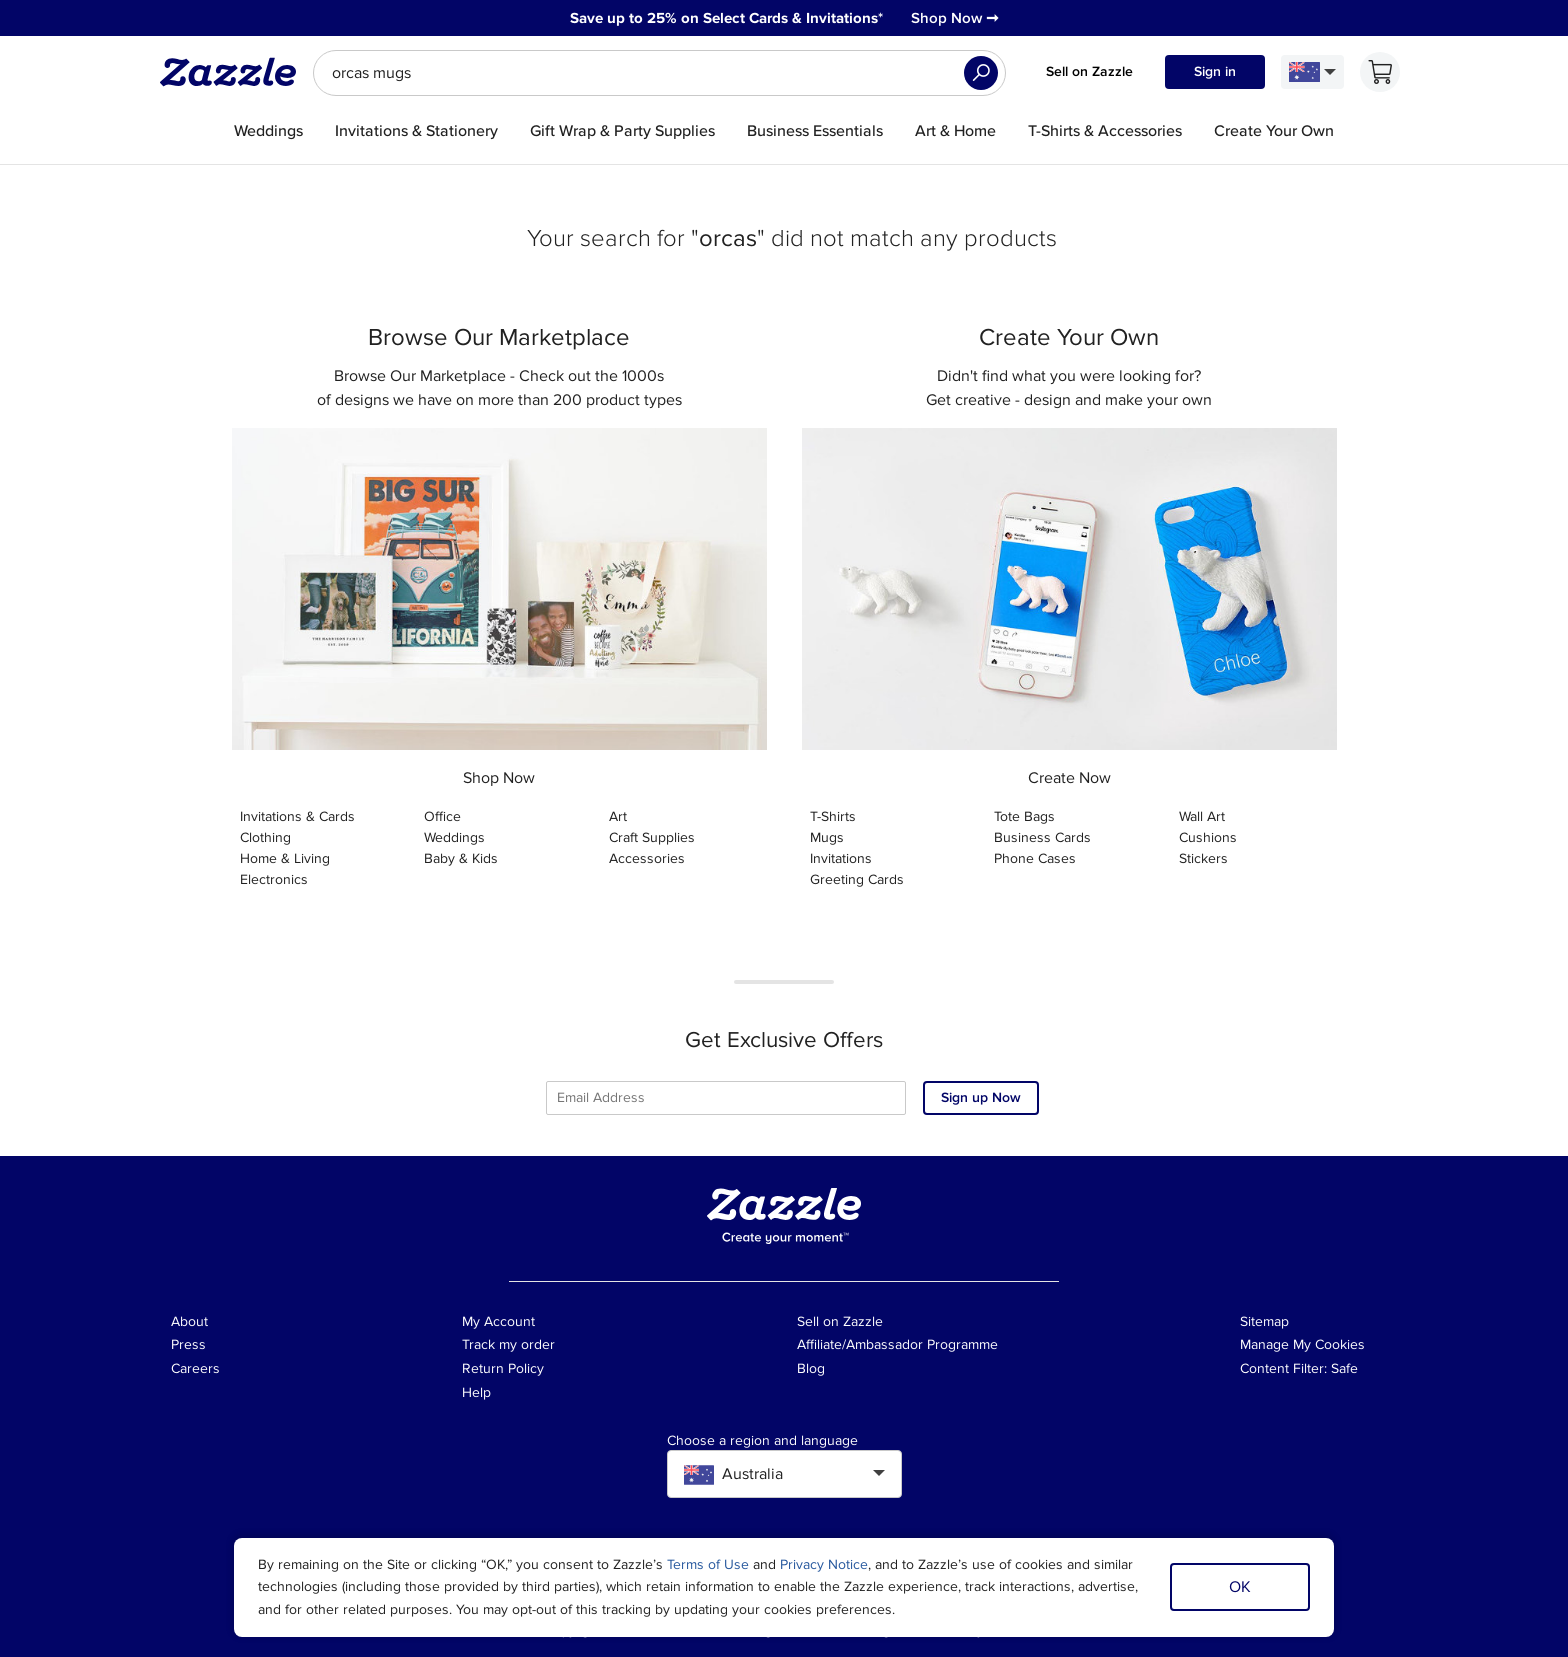 The width and height of the screenshot is (1568, 1657). What do you see at coordinates (1302, 1344) in the screenshot?
I see `Manage My Cookies` at bounding box center [1302, 1344].